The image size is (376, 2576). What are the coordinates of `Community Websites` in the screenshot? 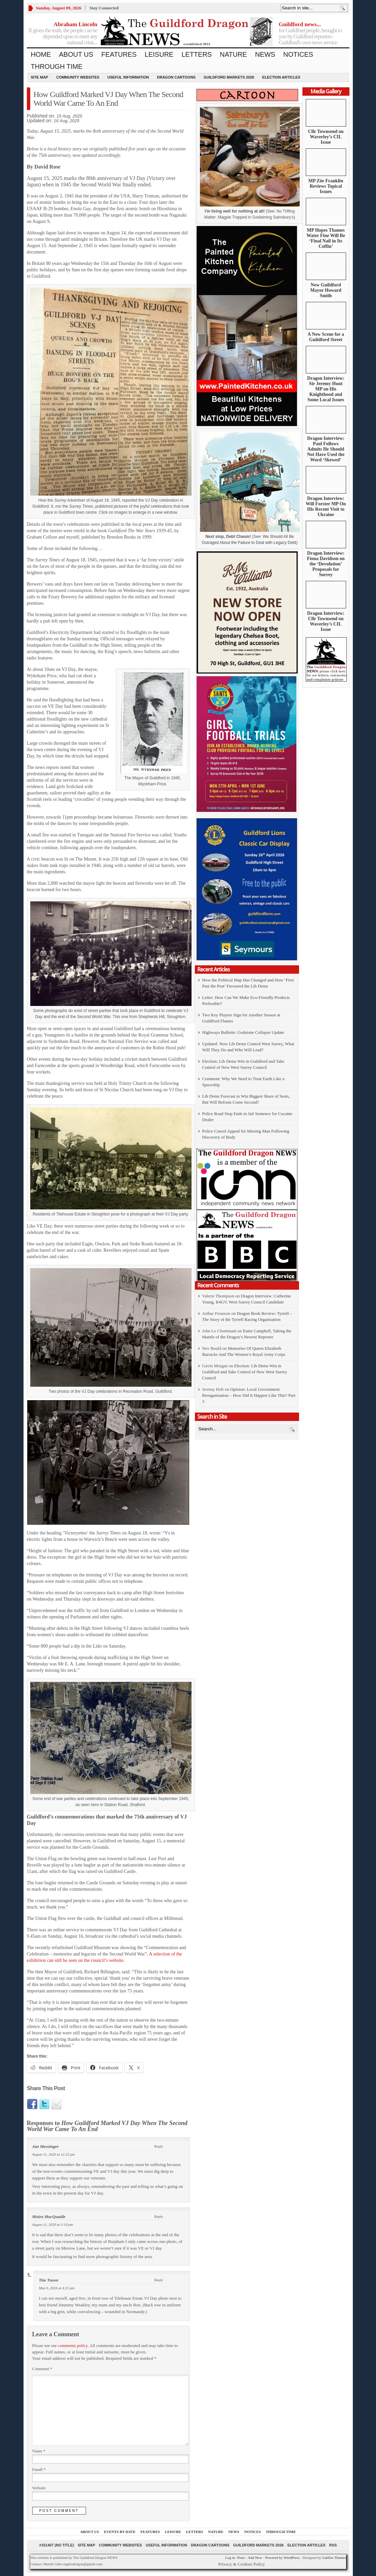 It's located at (77, 77).